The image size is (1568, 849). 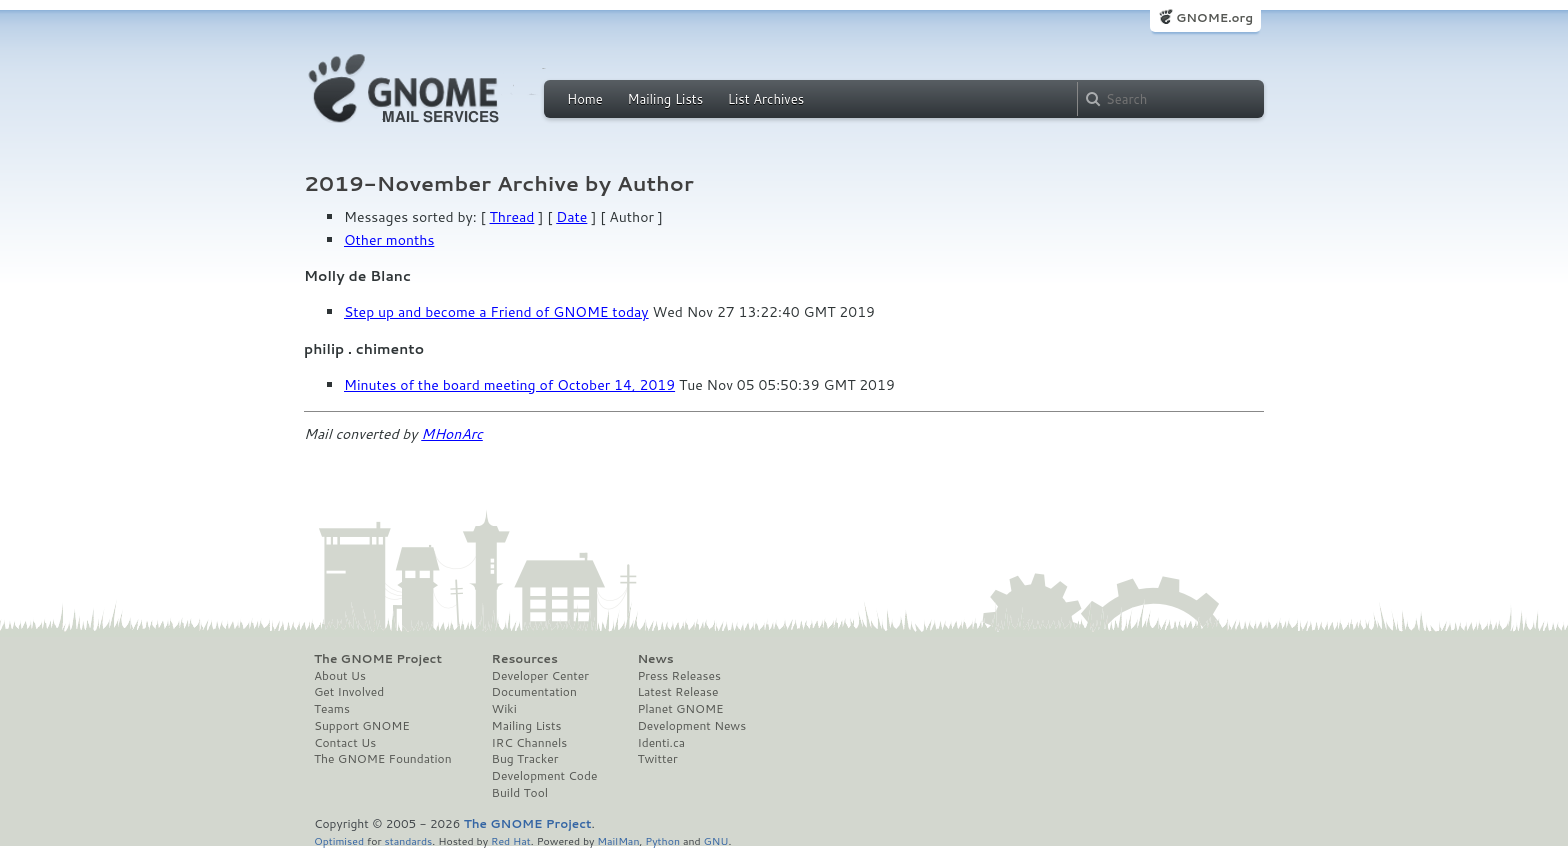 I want to click on Get Involved, so click(x=349, y=692).